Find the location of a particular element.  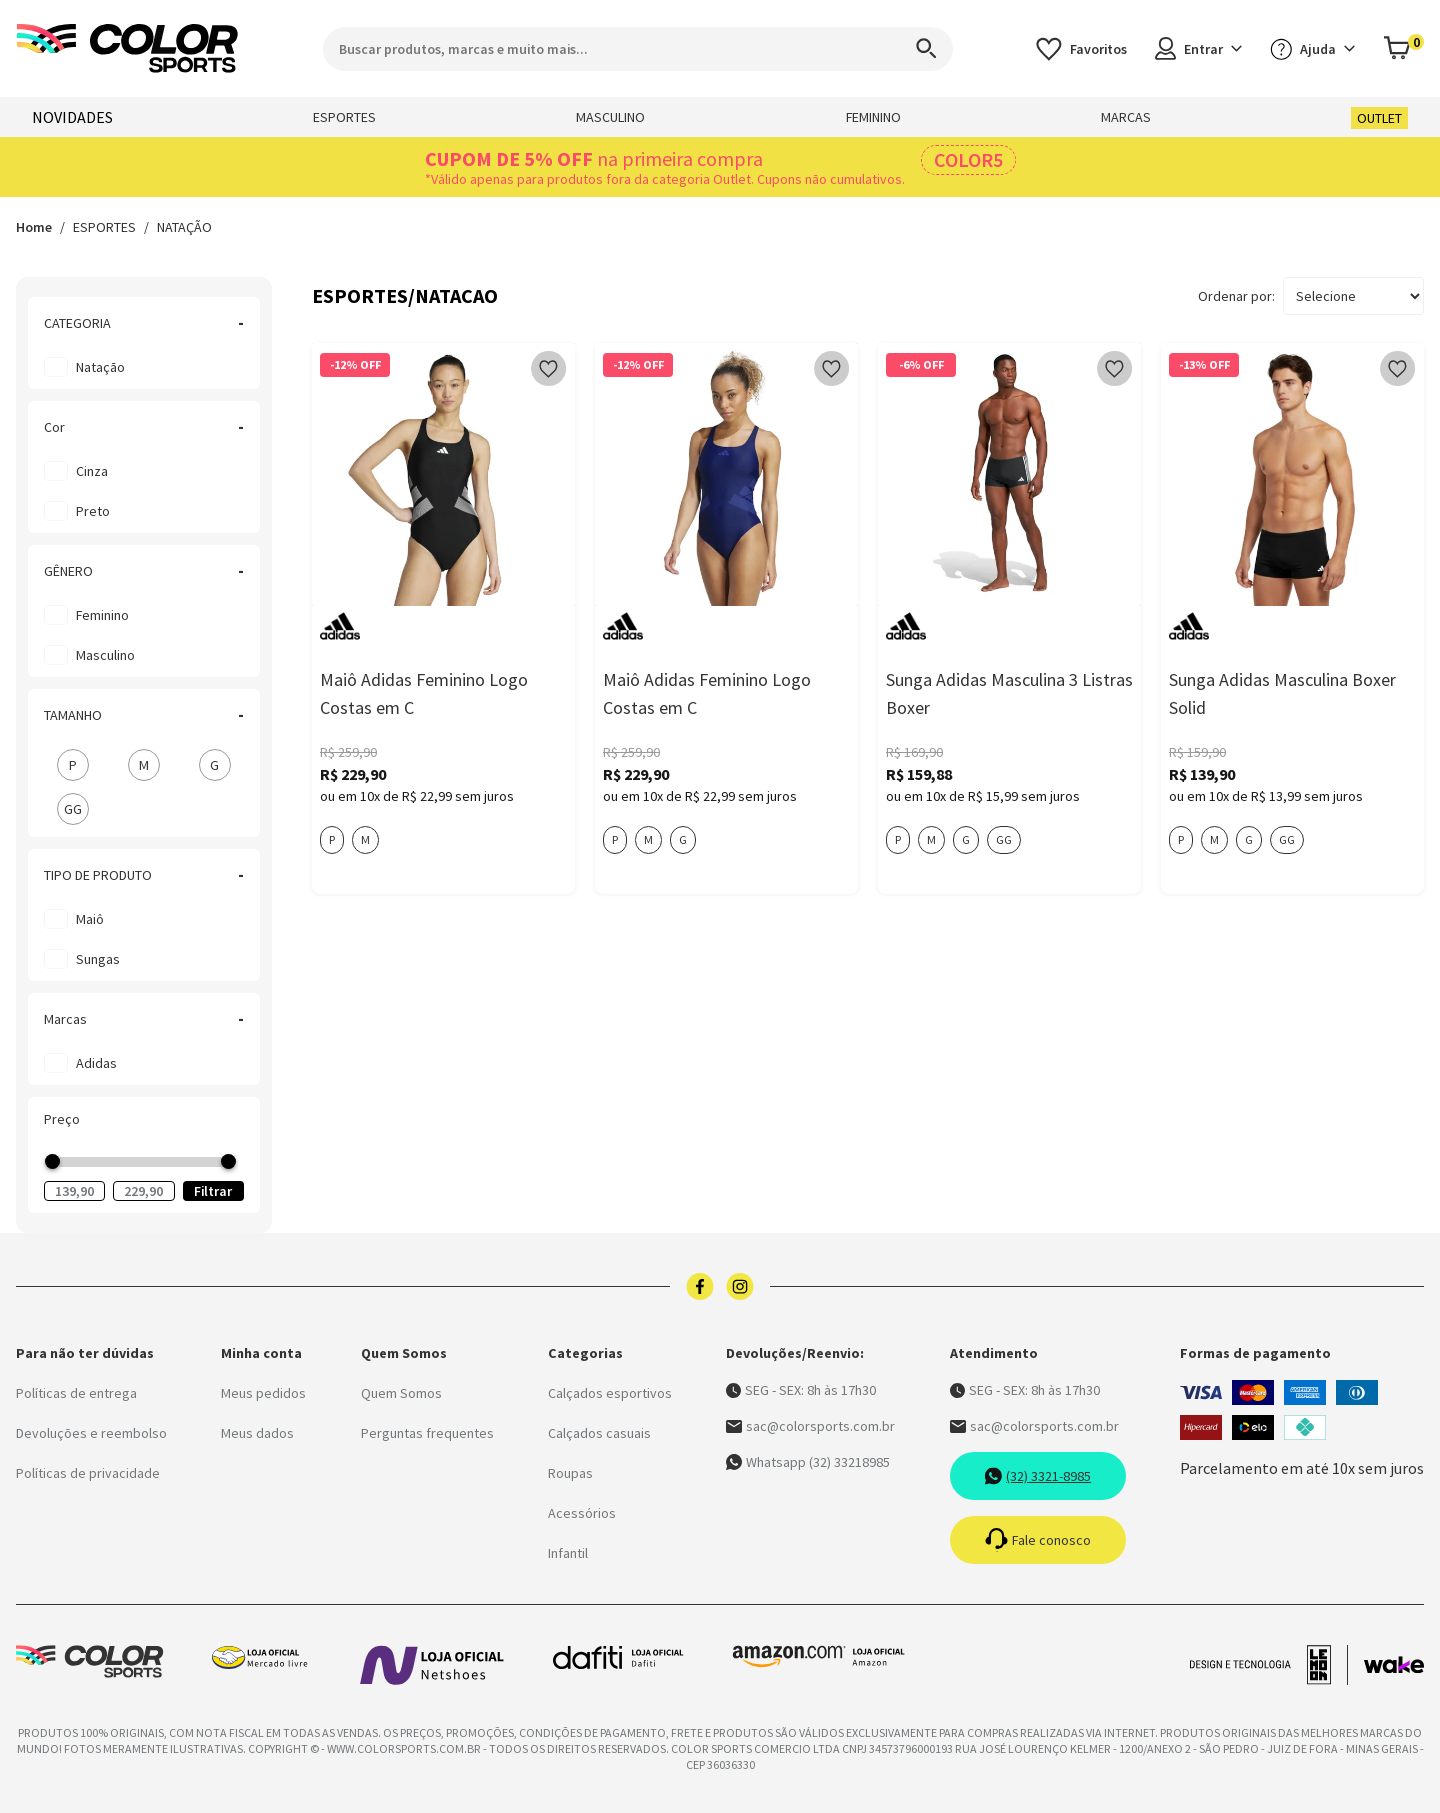

[Acessar os favoritos] is located at coordinates (1081, 48).